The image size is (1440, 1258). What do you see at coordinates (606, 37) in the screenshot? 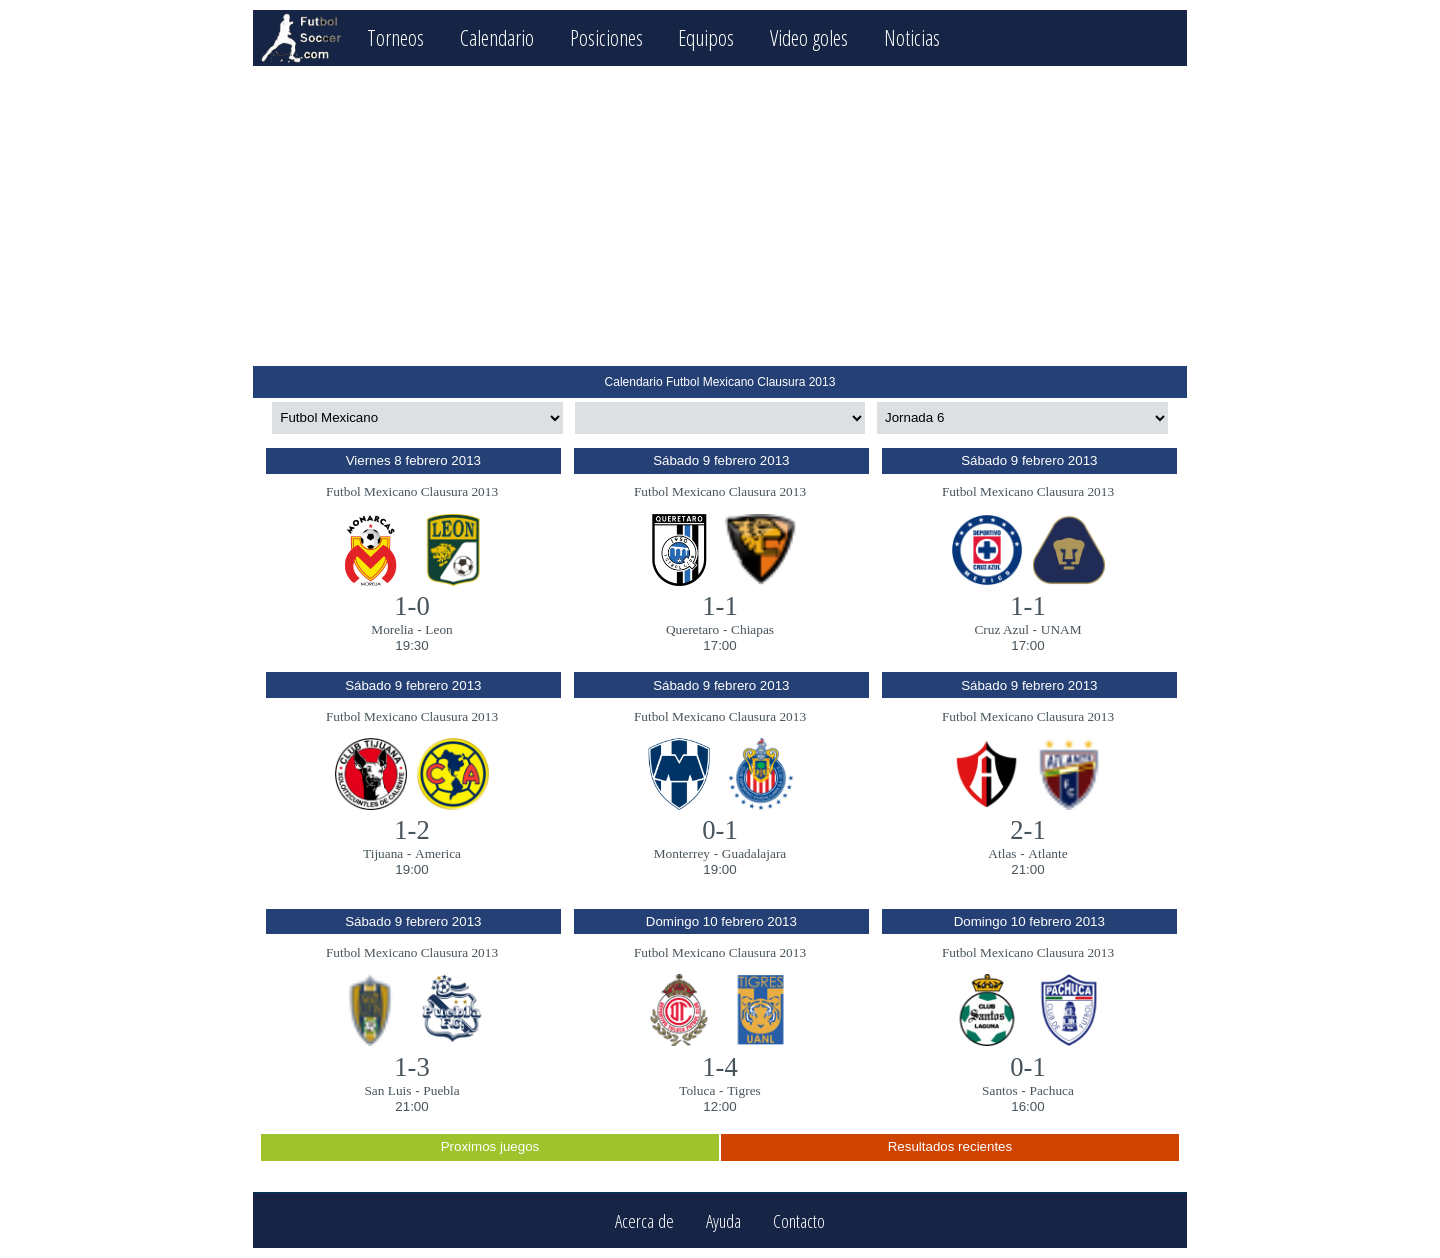
I see `Posiciones` at bounding box center [606, 37].